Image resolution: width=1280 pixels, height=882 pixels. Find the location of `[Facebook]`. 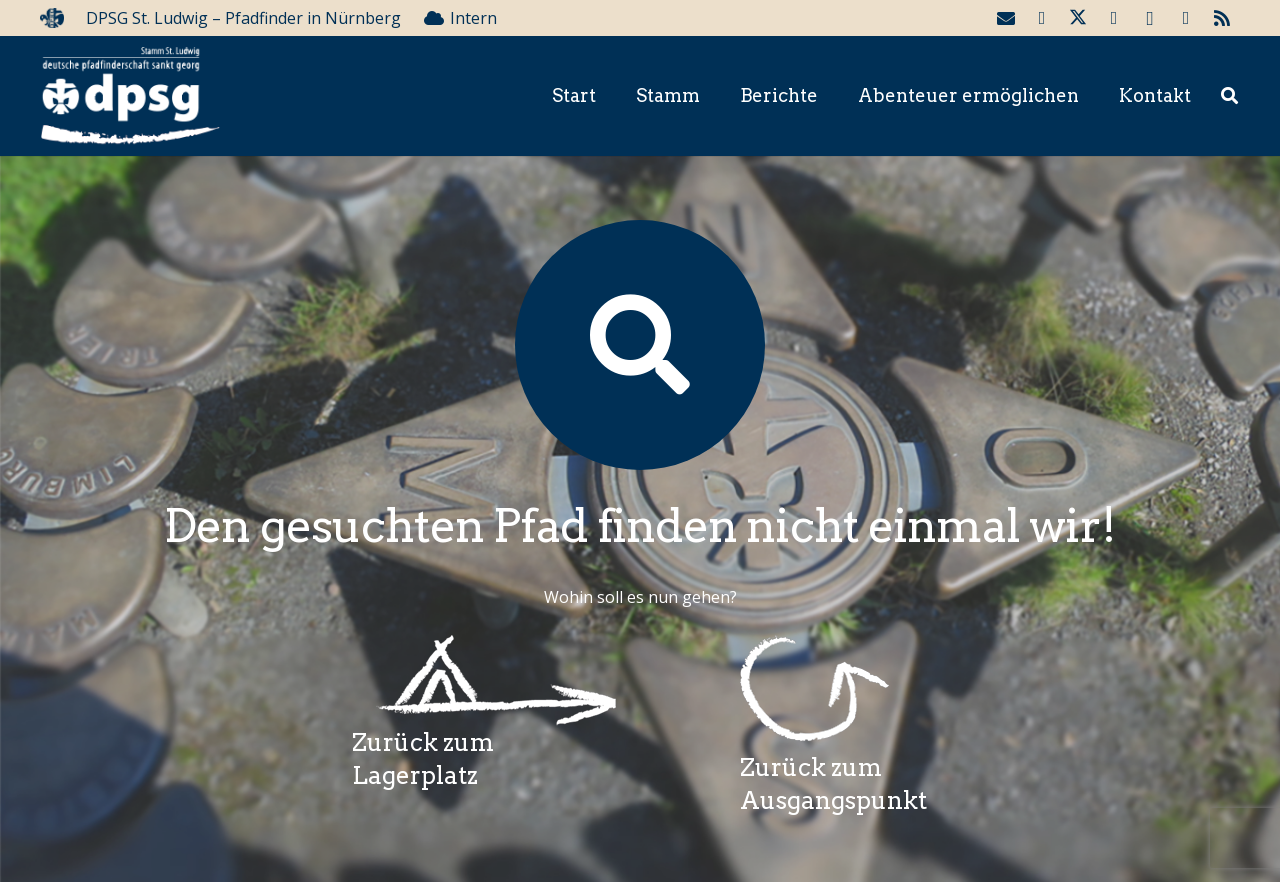

[Facebook] is located at coordinates (1042, 18).